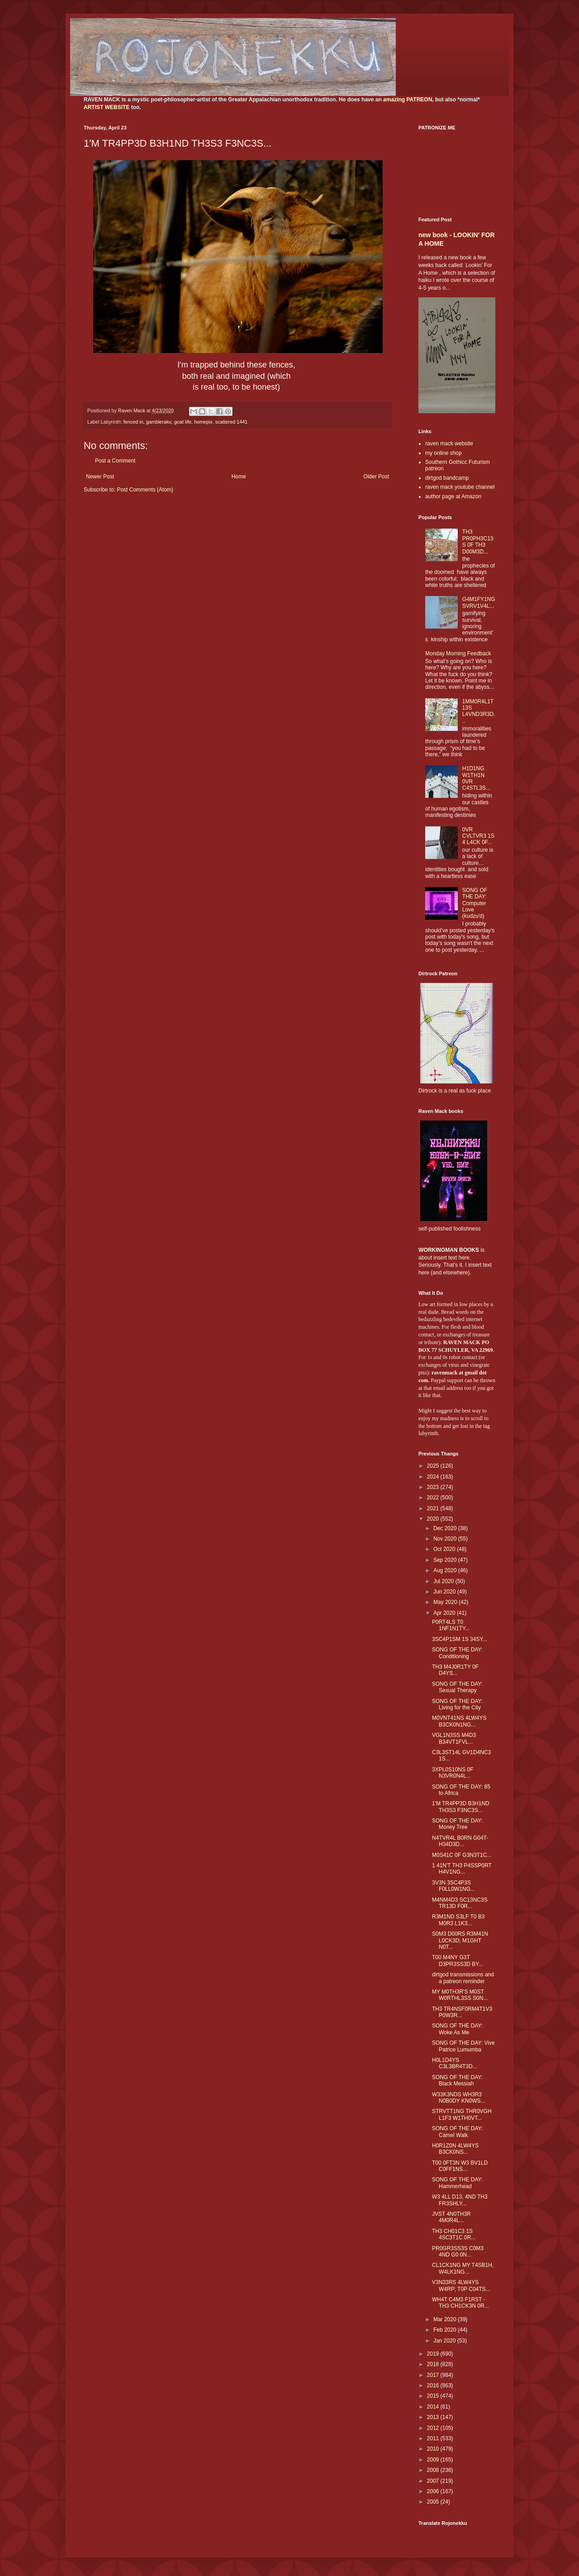 This screenshot has width=579, height=2576. What do you see at coordinates (461, 1868) in the screenshot?
I see `1 41N'T TH3 P4SSP0RT H4V1NG...` at bounding box center [461, 1868].